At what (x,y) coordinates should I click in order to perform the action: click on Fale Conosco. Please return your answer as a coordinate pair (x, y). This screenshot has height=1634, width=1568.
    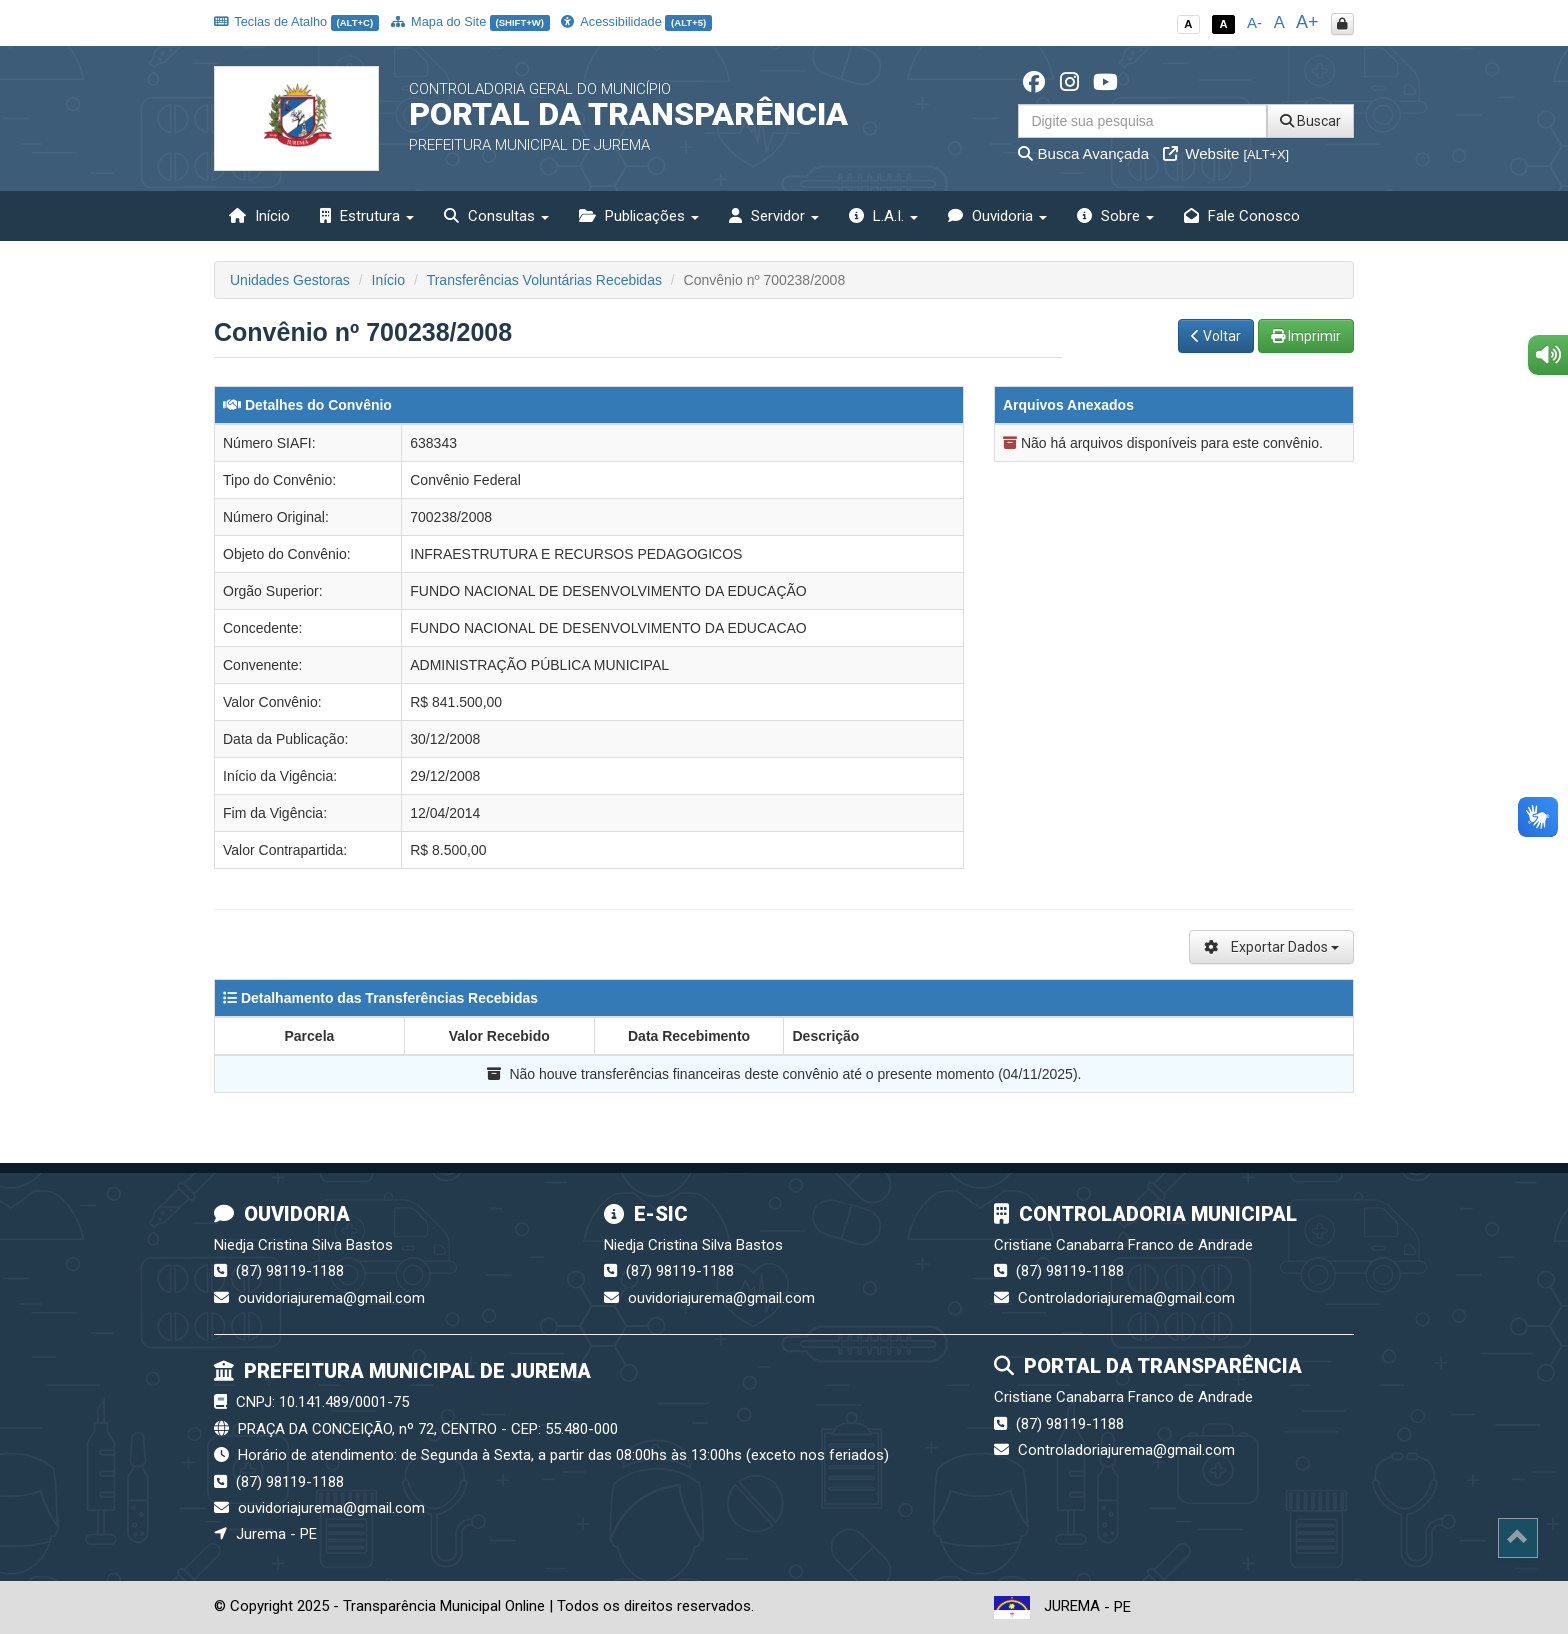
    Looking at the image, I should click on (1242, 216).